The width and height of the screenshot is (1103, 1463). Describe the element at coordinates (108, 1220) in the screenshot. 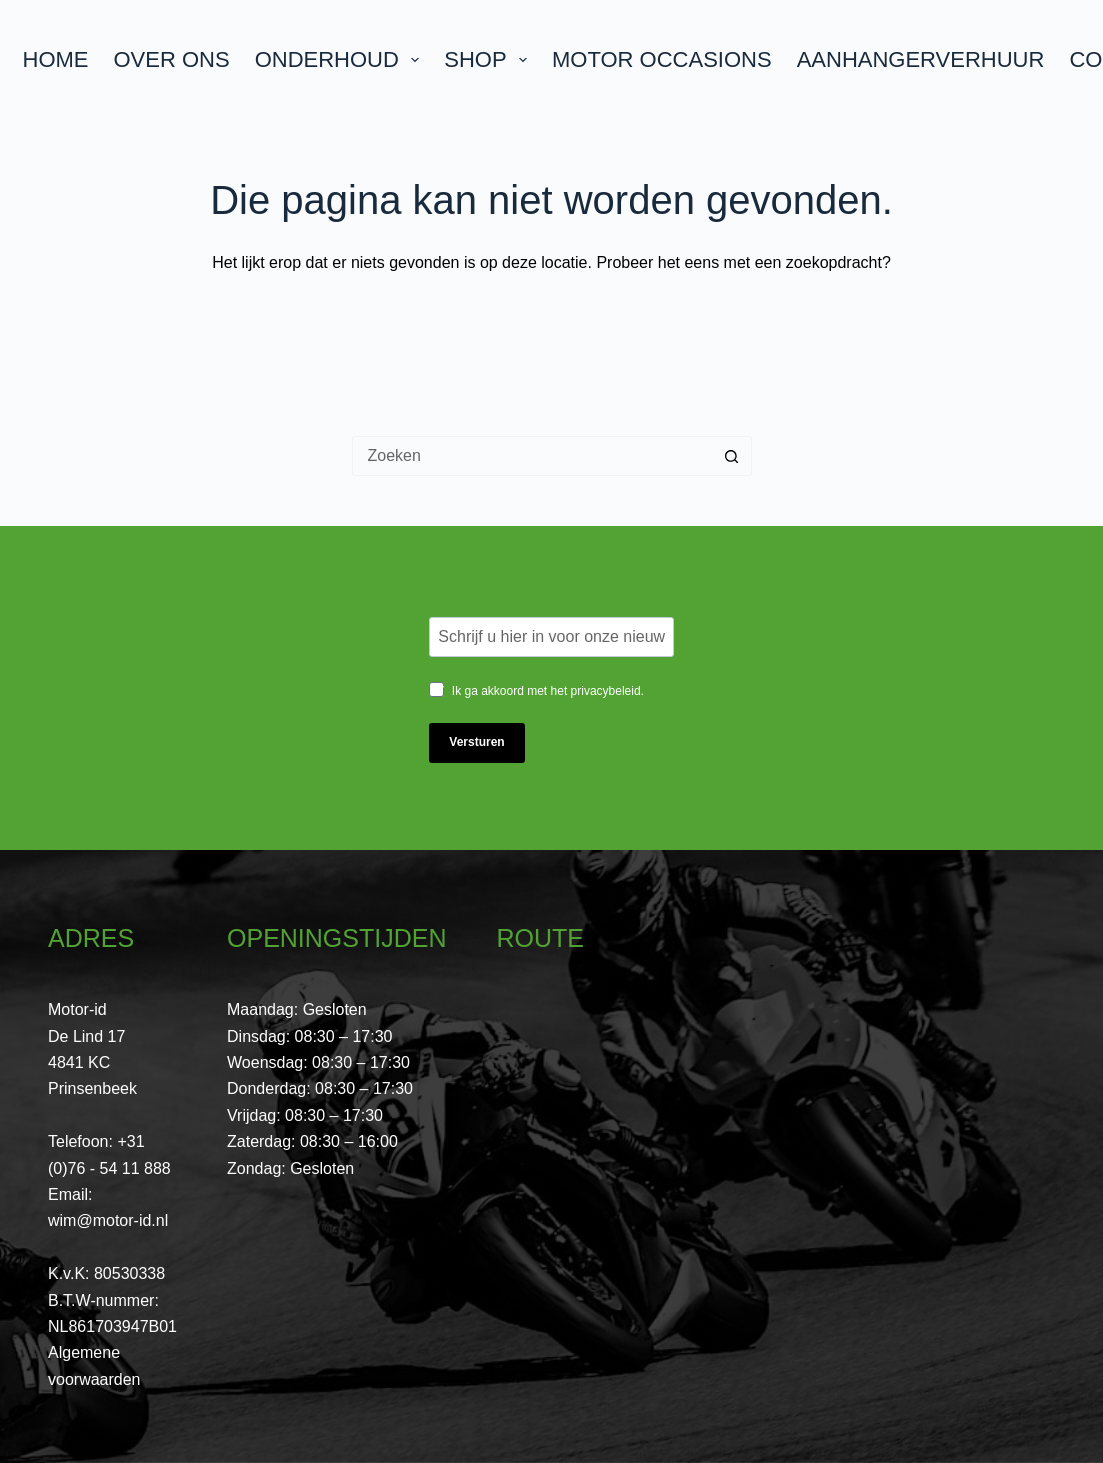

I see `wim@motor-id.nl` at that location.